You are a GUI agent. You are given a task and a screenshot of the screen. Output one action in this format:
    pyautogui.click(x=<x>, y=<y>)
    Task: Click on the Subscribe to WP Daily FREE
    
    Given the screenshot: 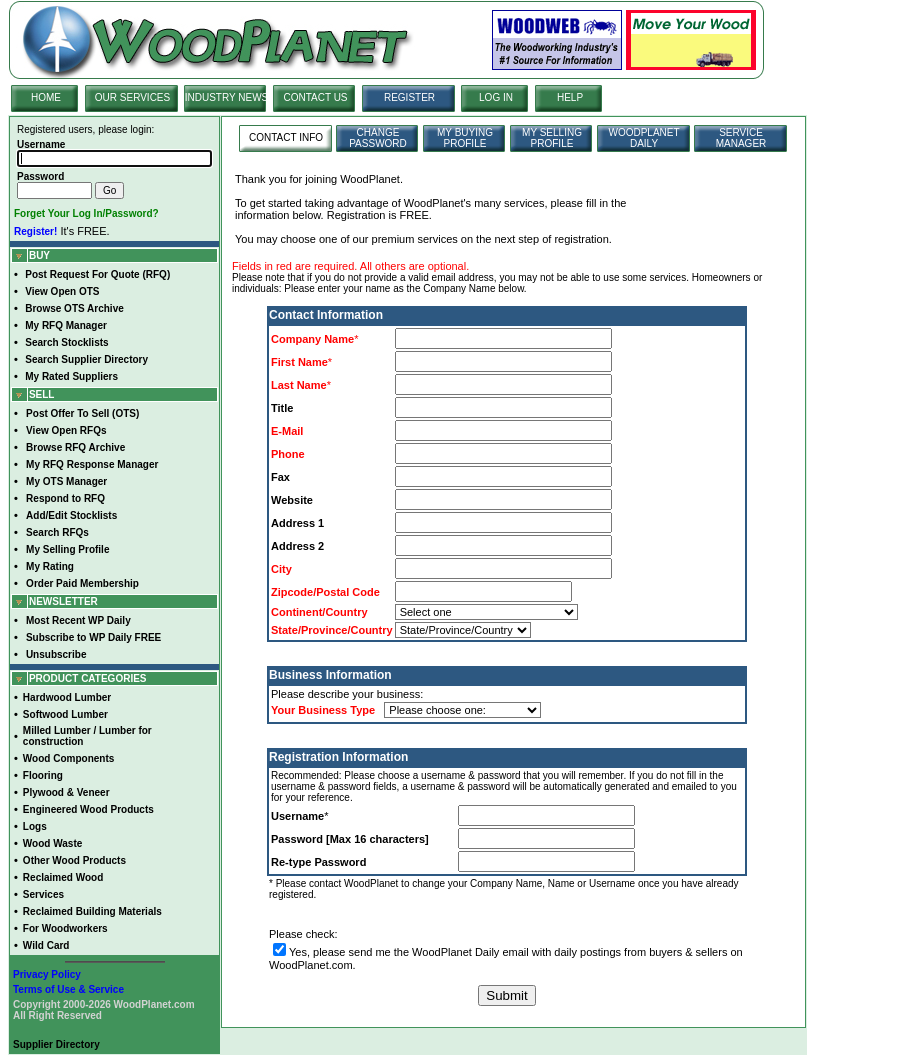 What is the action you would take?
    pyautogui.click(x=93, y=637)
    